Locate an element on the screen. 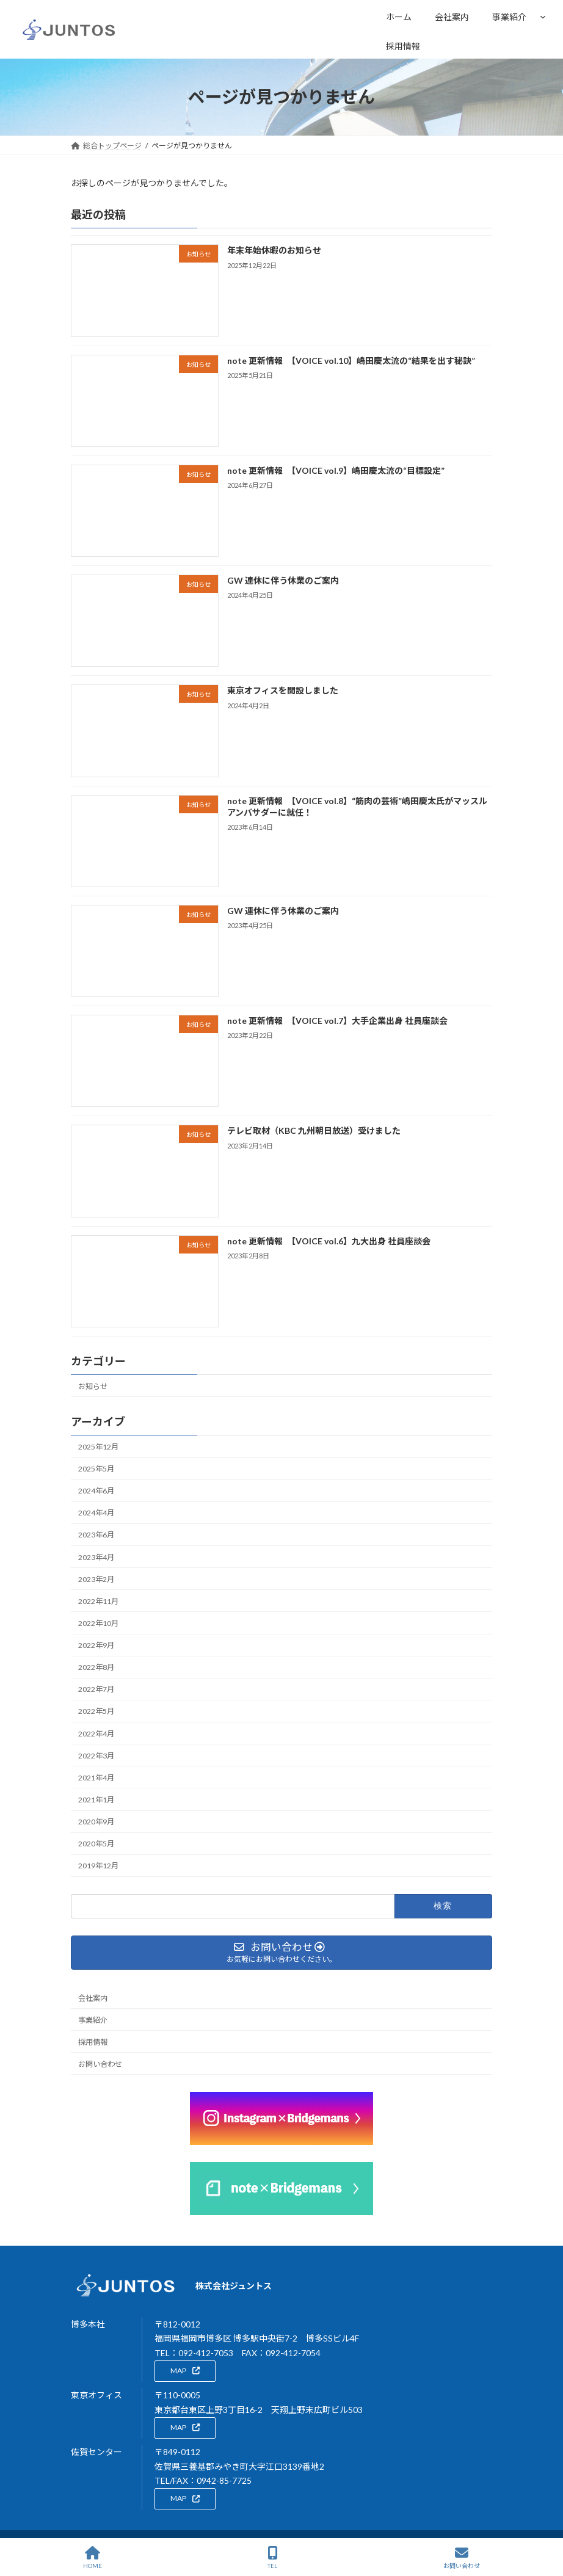 Image resolution: width=563 pixels, height=2576 pixels. 2024年6月 is located at coordinates (96, 1491).